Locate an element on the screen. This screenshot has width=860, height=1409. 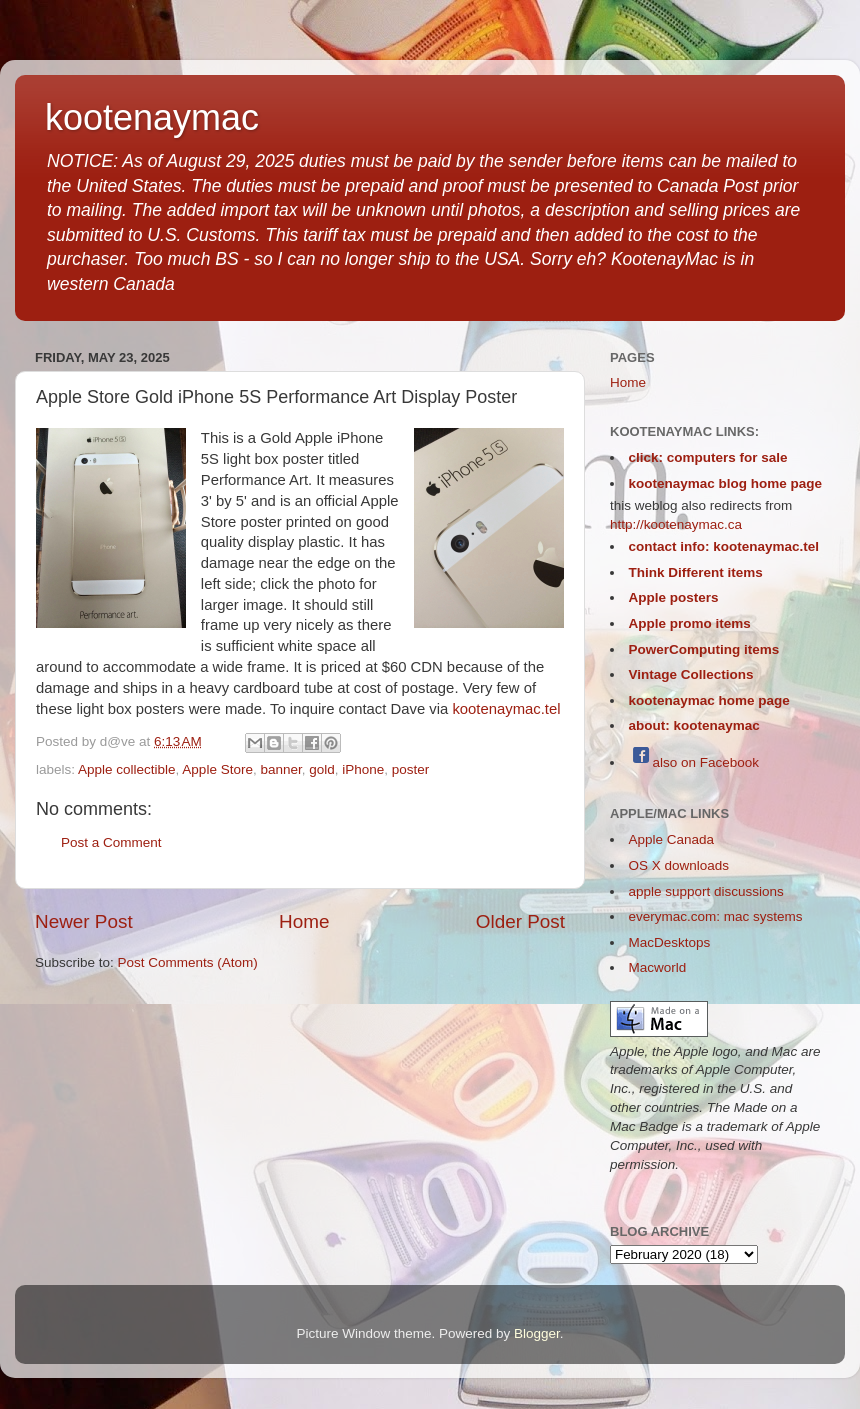
Post a Comment is located at coordinates (111, 842).